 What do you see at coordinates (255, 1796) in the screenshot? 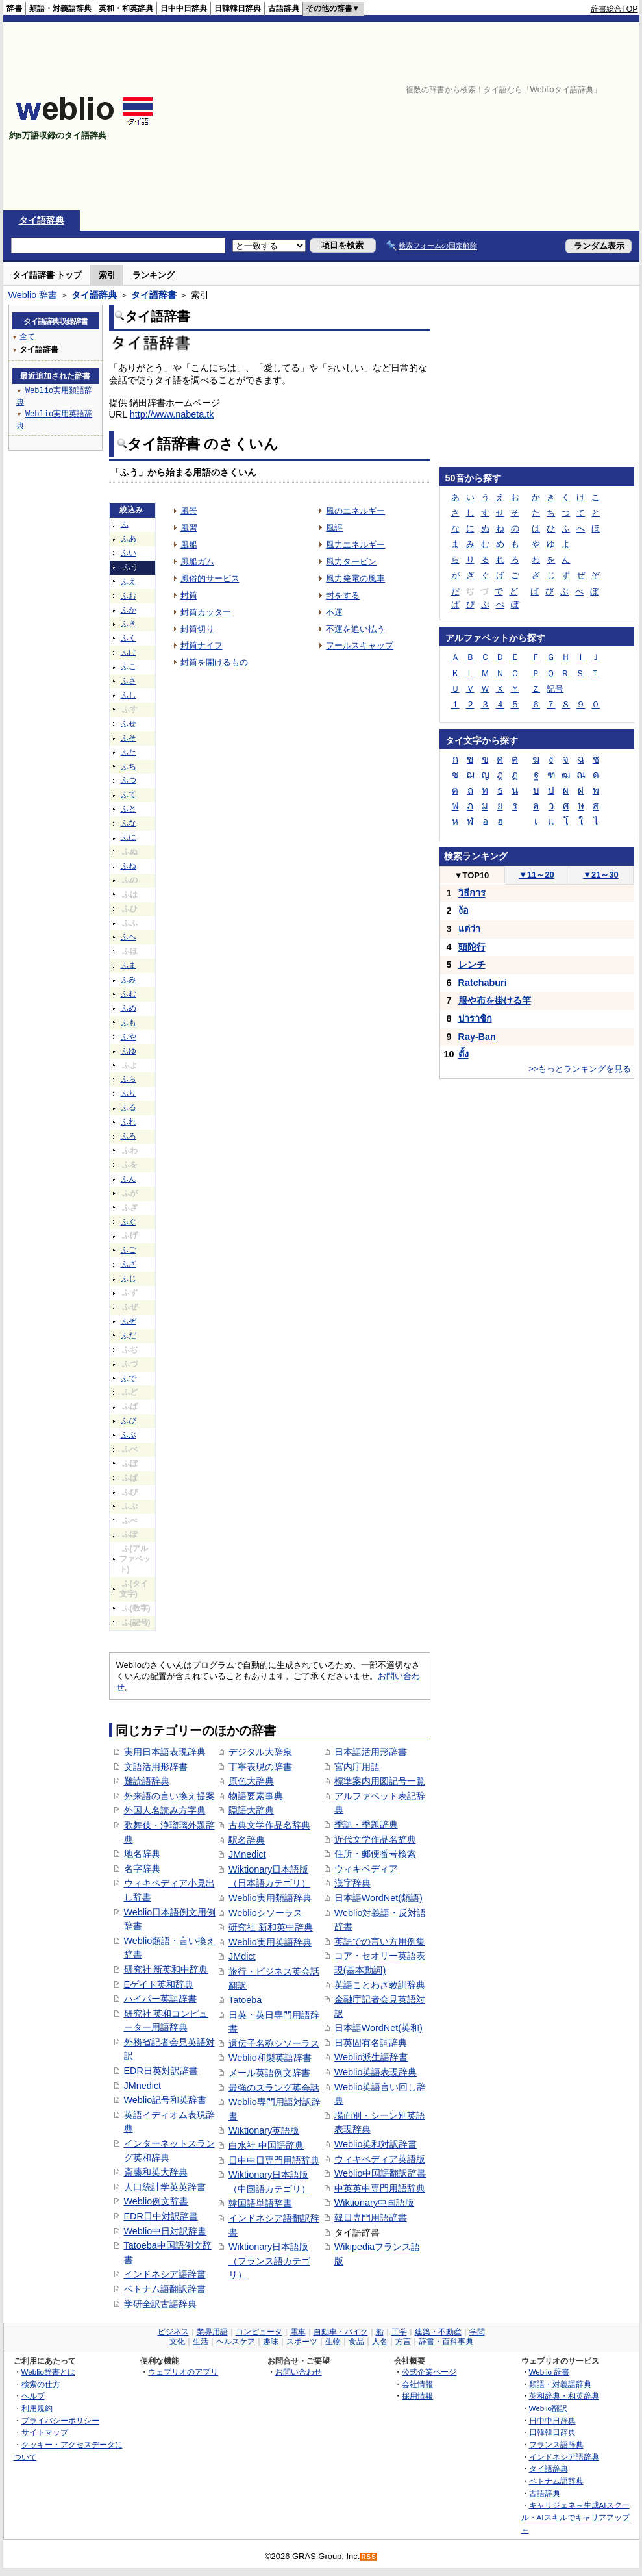
I see `物語要素事典` at bounding box center [255, 1796].